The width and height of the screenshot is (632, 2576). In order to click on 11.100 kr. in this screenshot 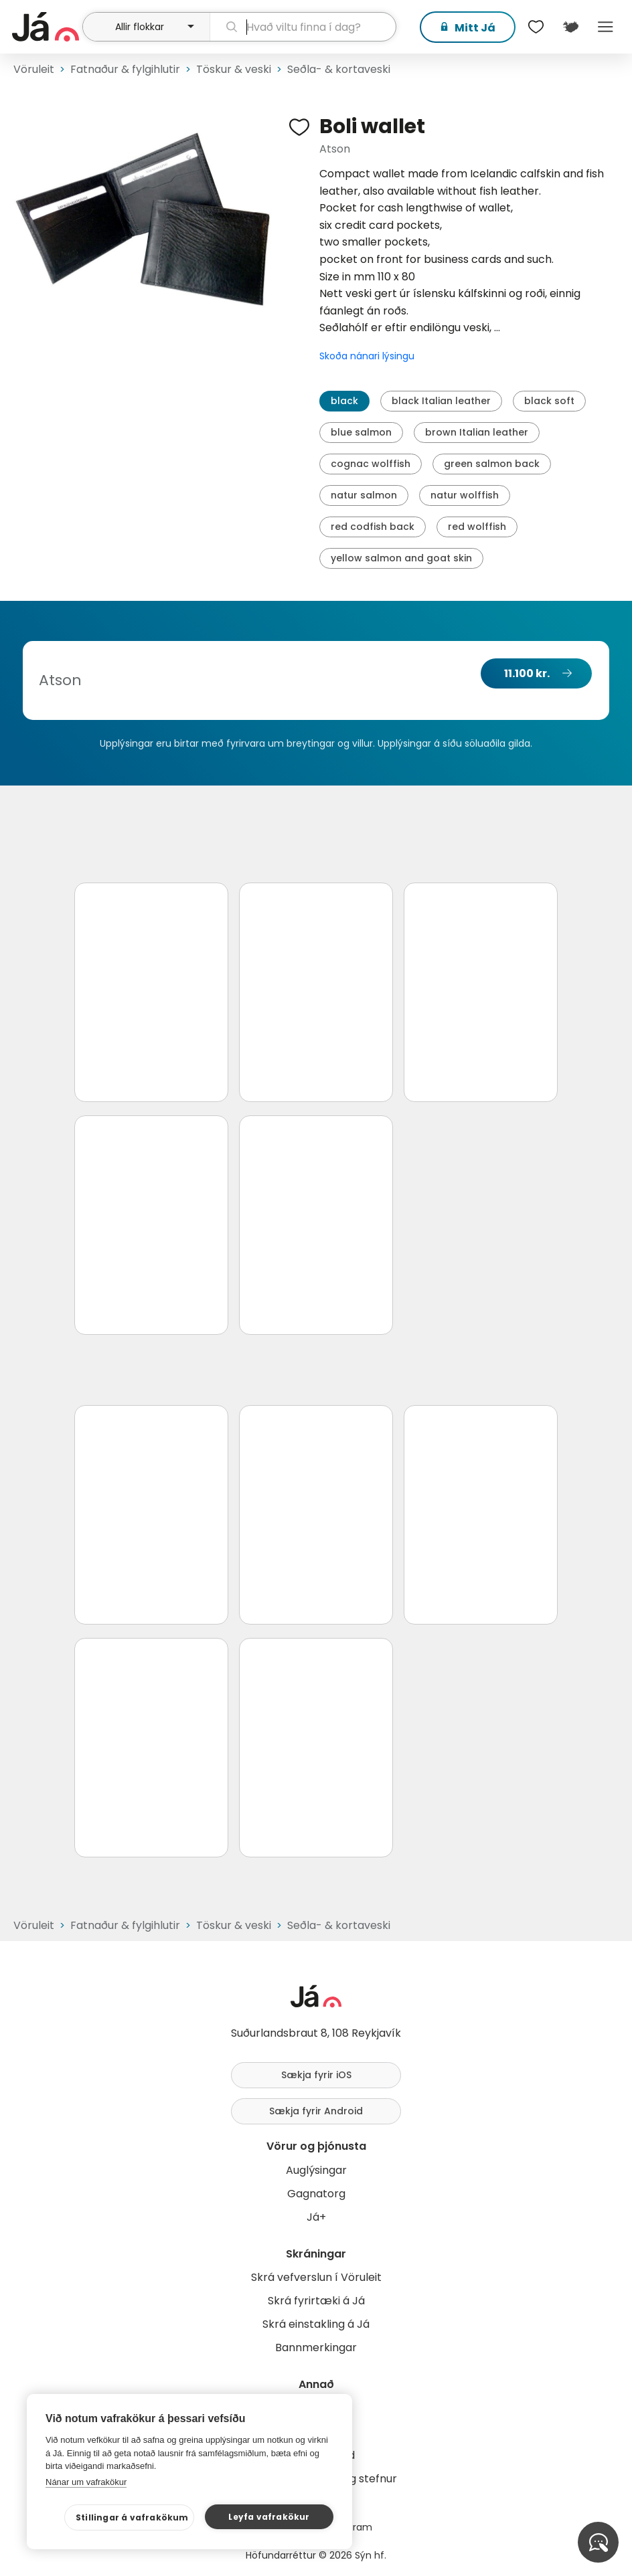, I will do `click(527, 673)`.